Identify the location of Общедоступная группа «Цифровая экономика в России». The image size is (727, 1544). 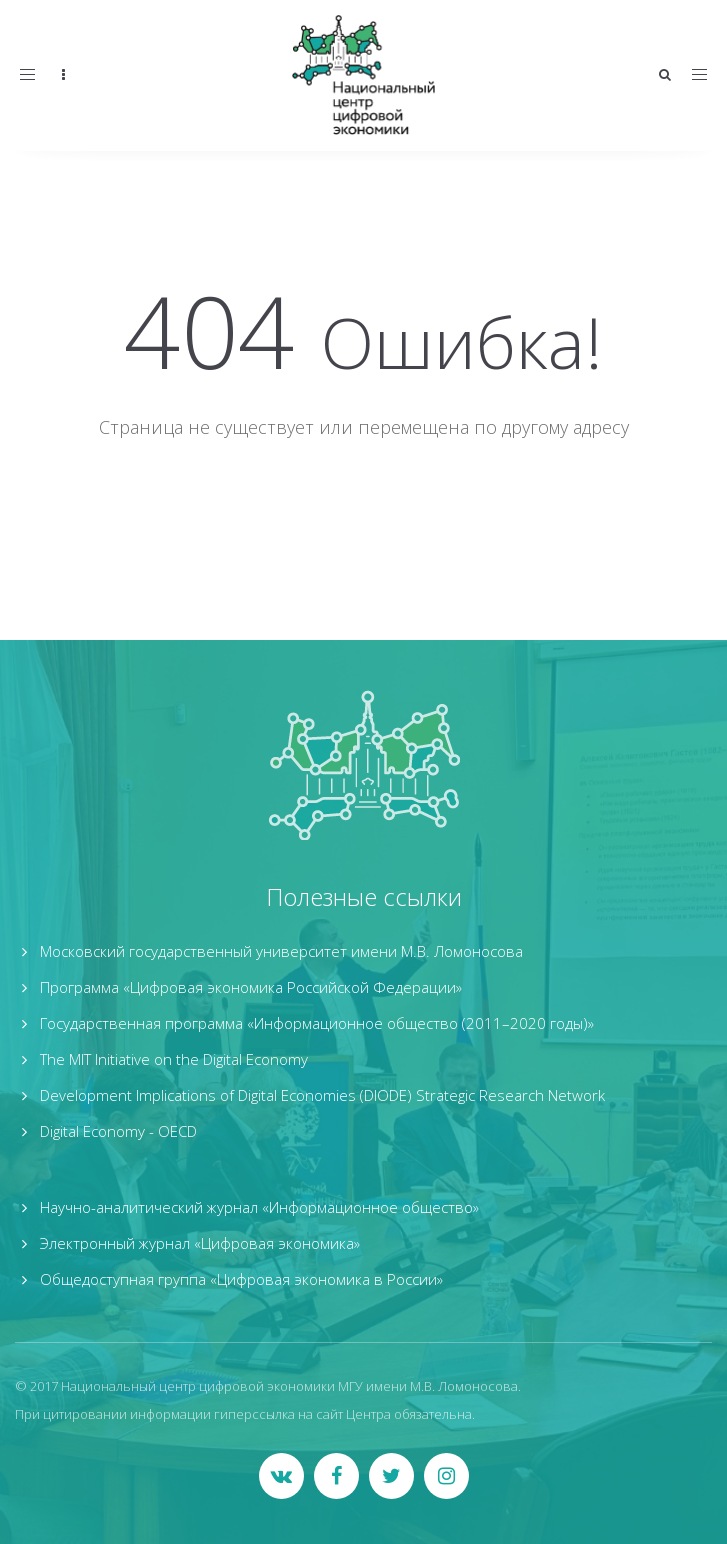
(241, 1279).